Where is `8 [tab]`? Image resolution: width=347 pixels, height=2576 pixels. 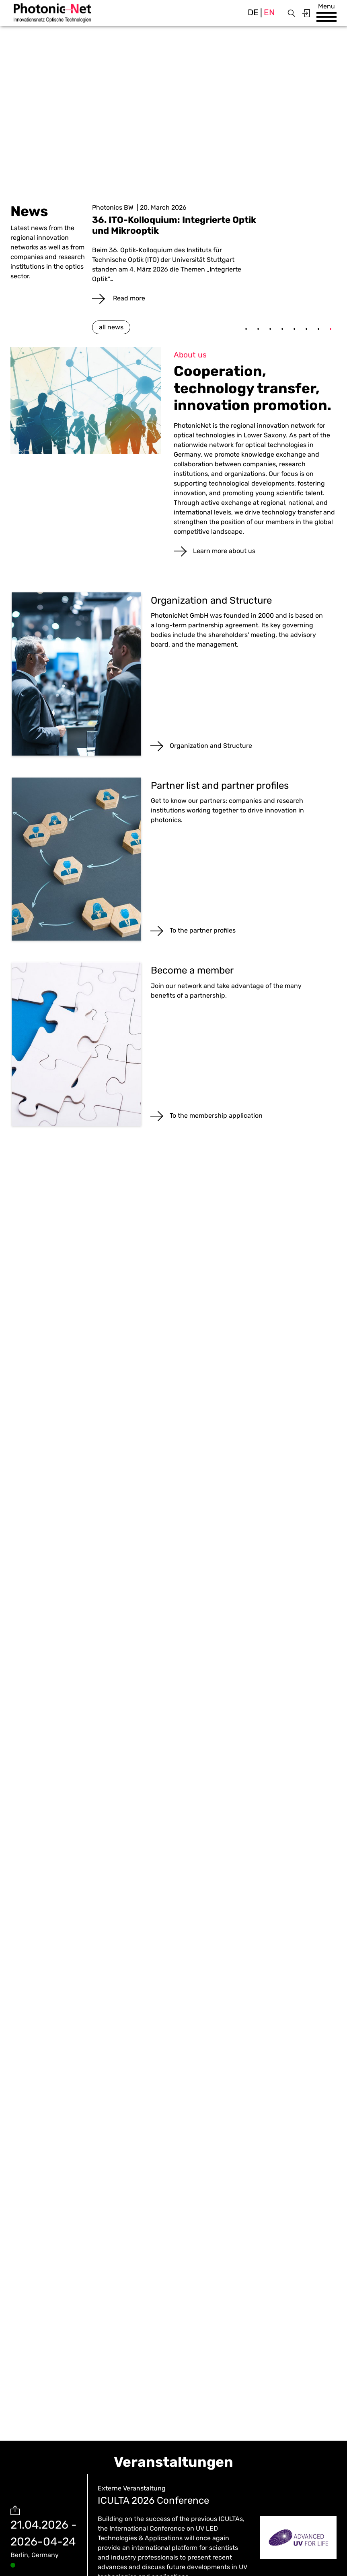 8 [tab] is located at coordinates (330, 329).